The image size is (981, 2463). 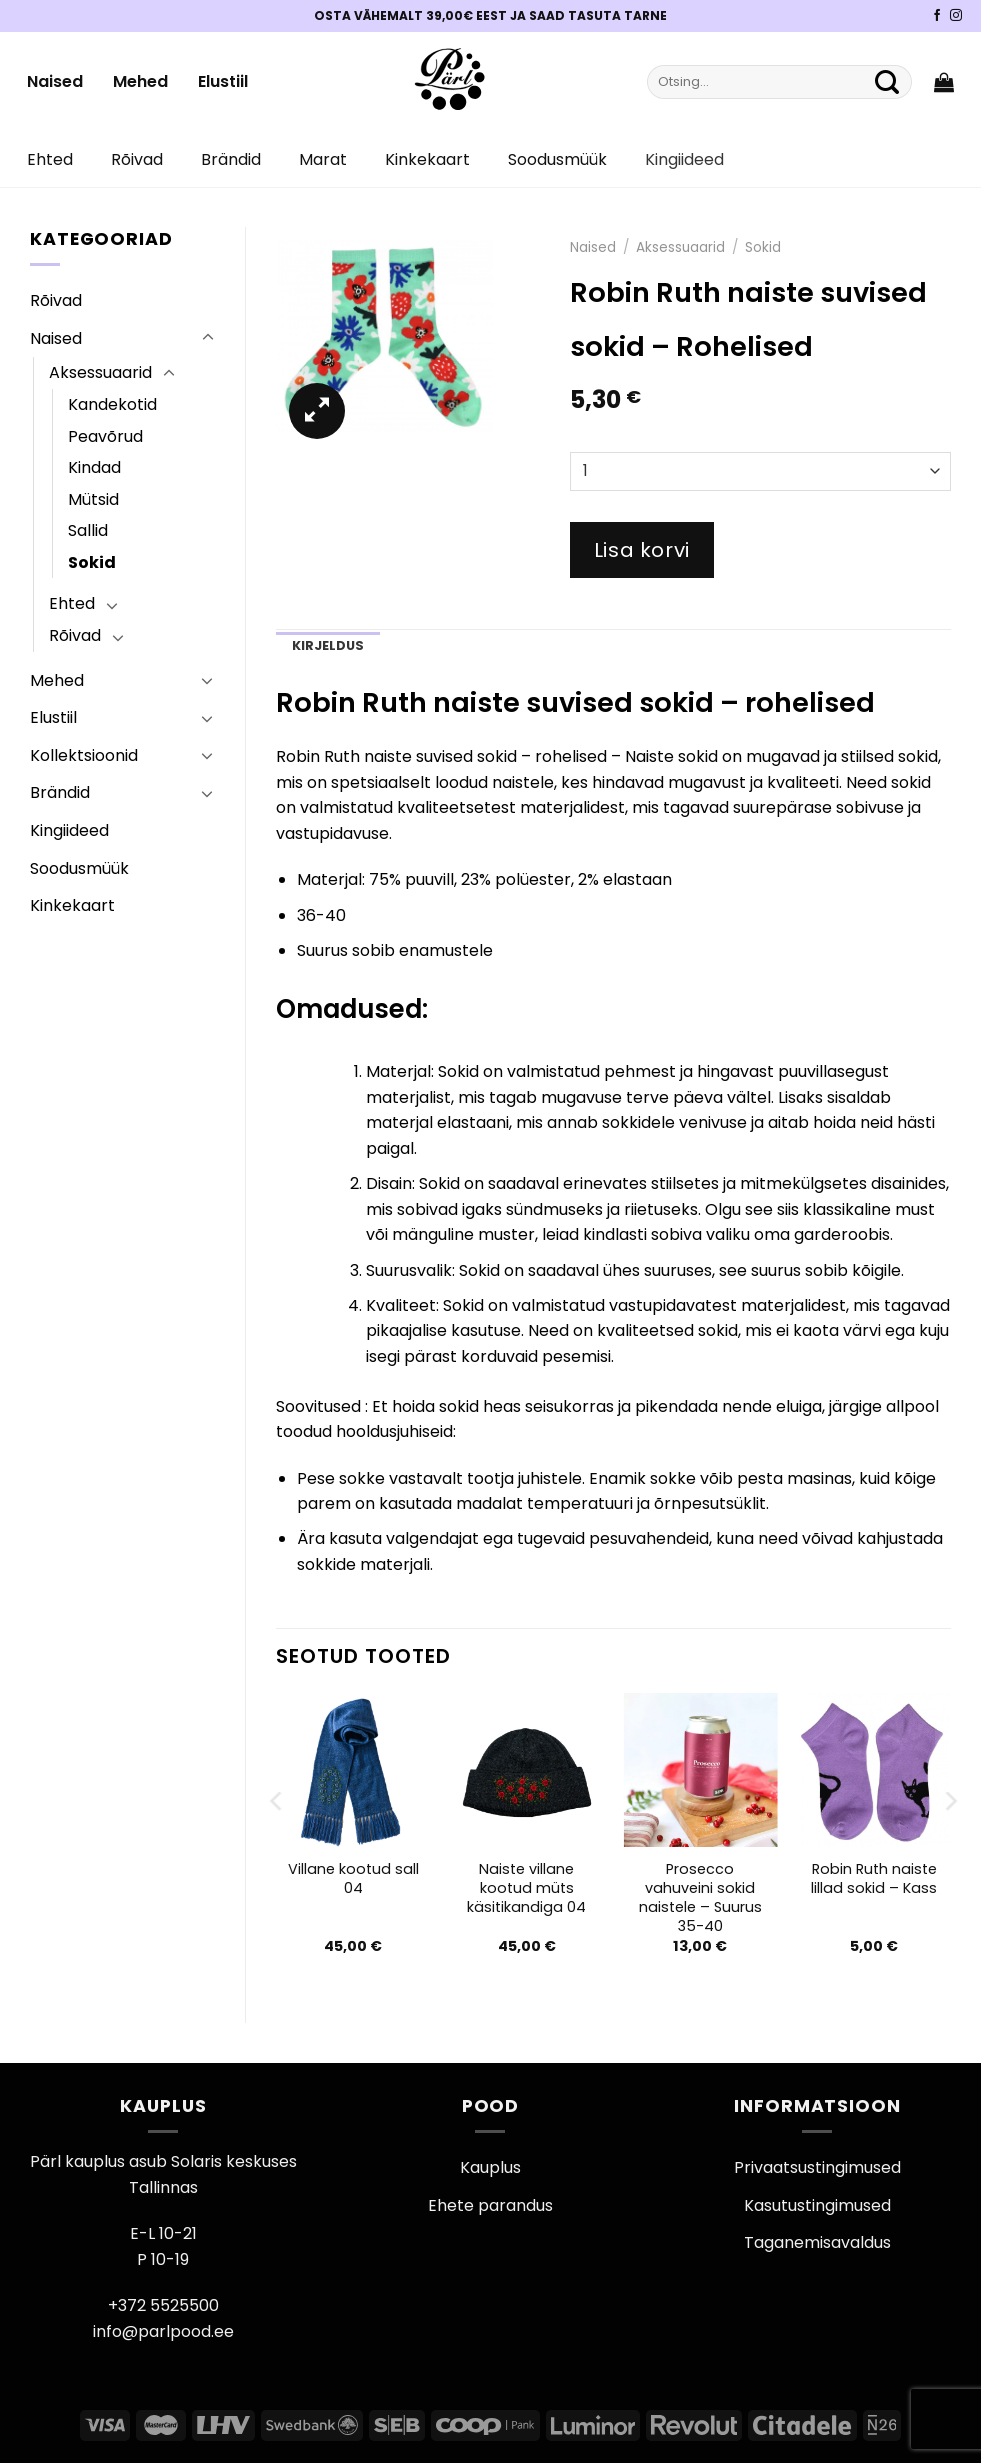 What do you see at coordinates (84, 755) in the screenshot?
I see `Kollektsioonid` at bounding box center [84, 755].